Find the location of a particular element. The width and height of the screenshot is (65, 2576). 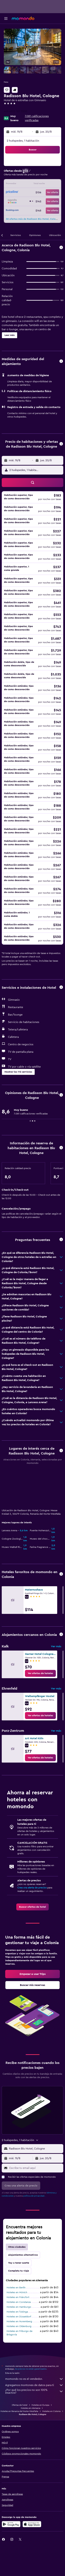

Hoteles en Colonia is located at coordinates (51, 2400).